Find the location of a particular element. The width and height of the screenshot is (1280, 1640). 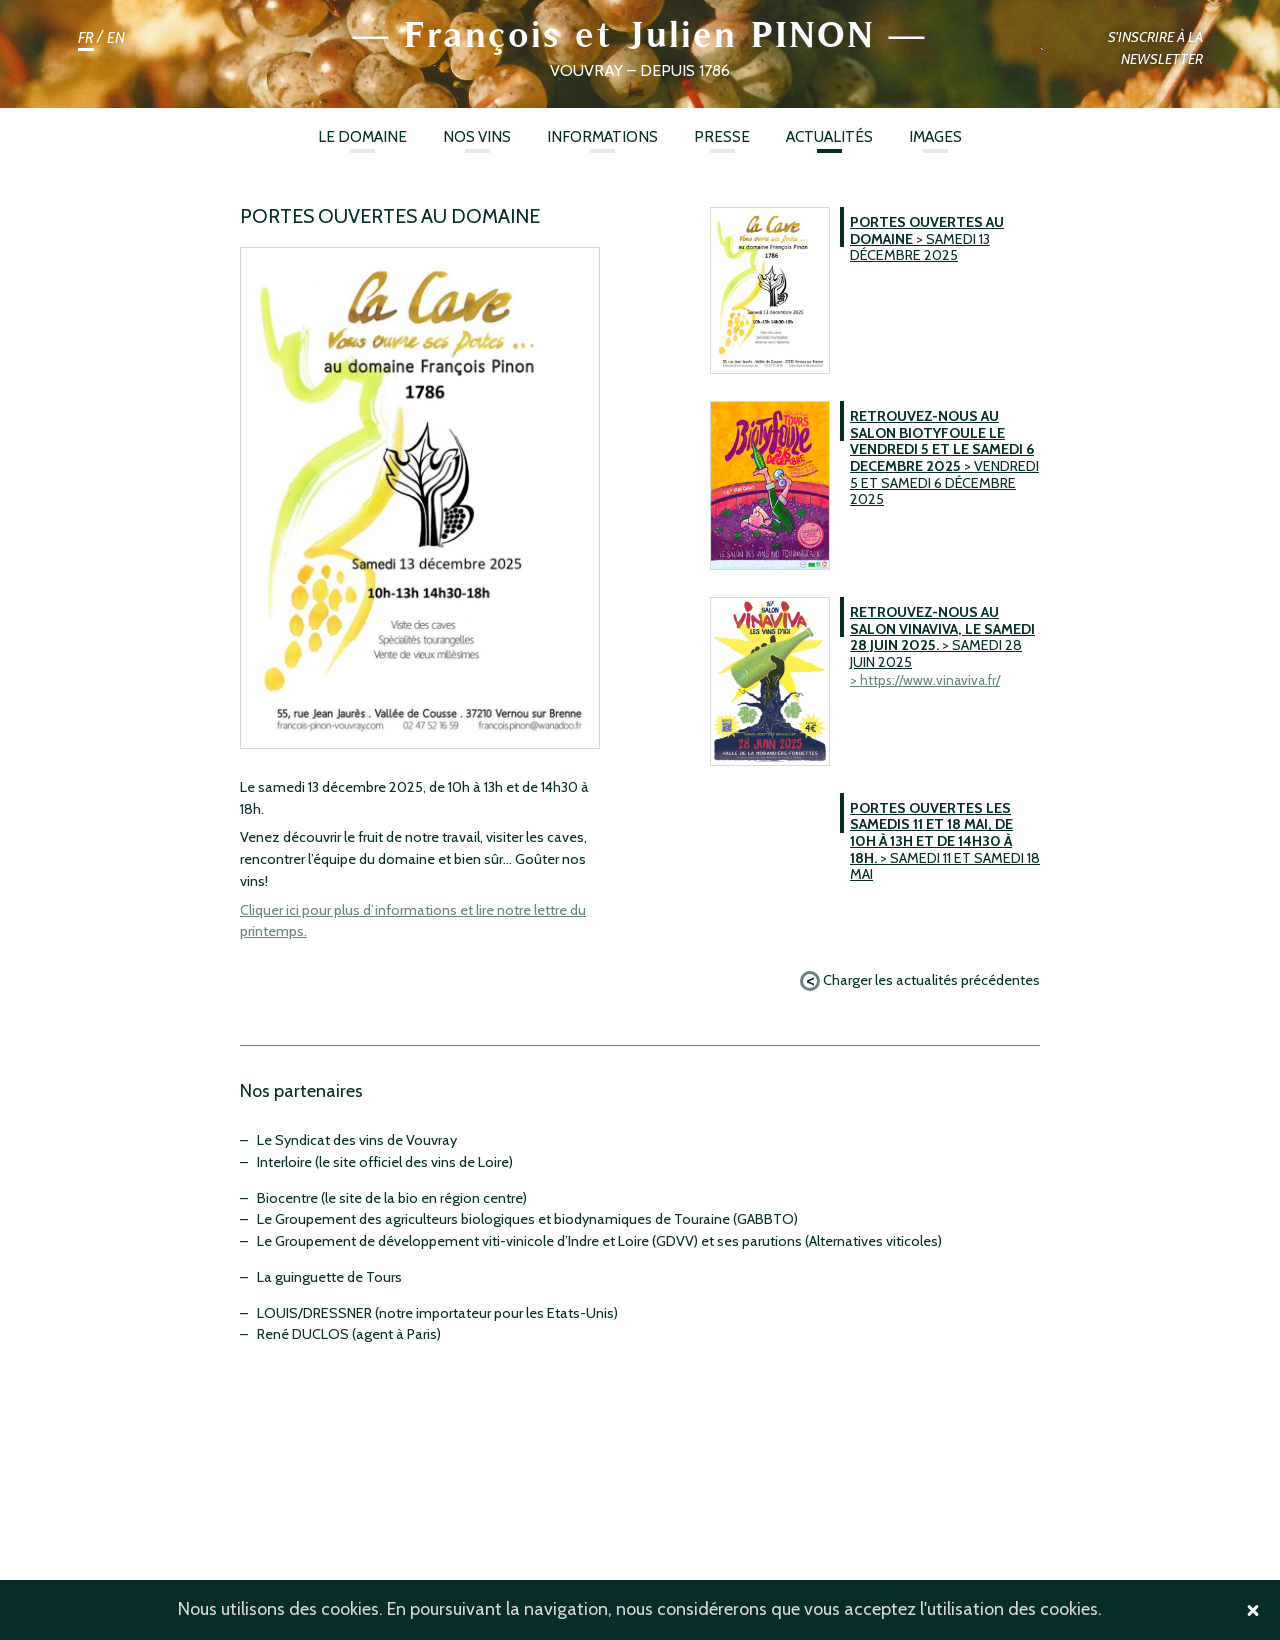

ACTUALITÉS is located at coordinates (829, 136).